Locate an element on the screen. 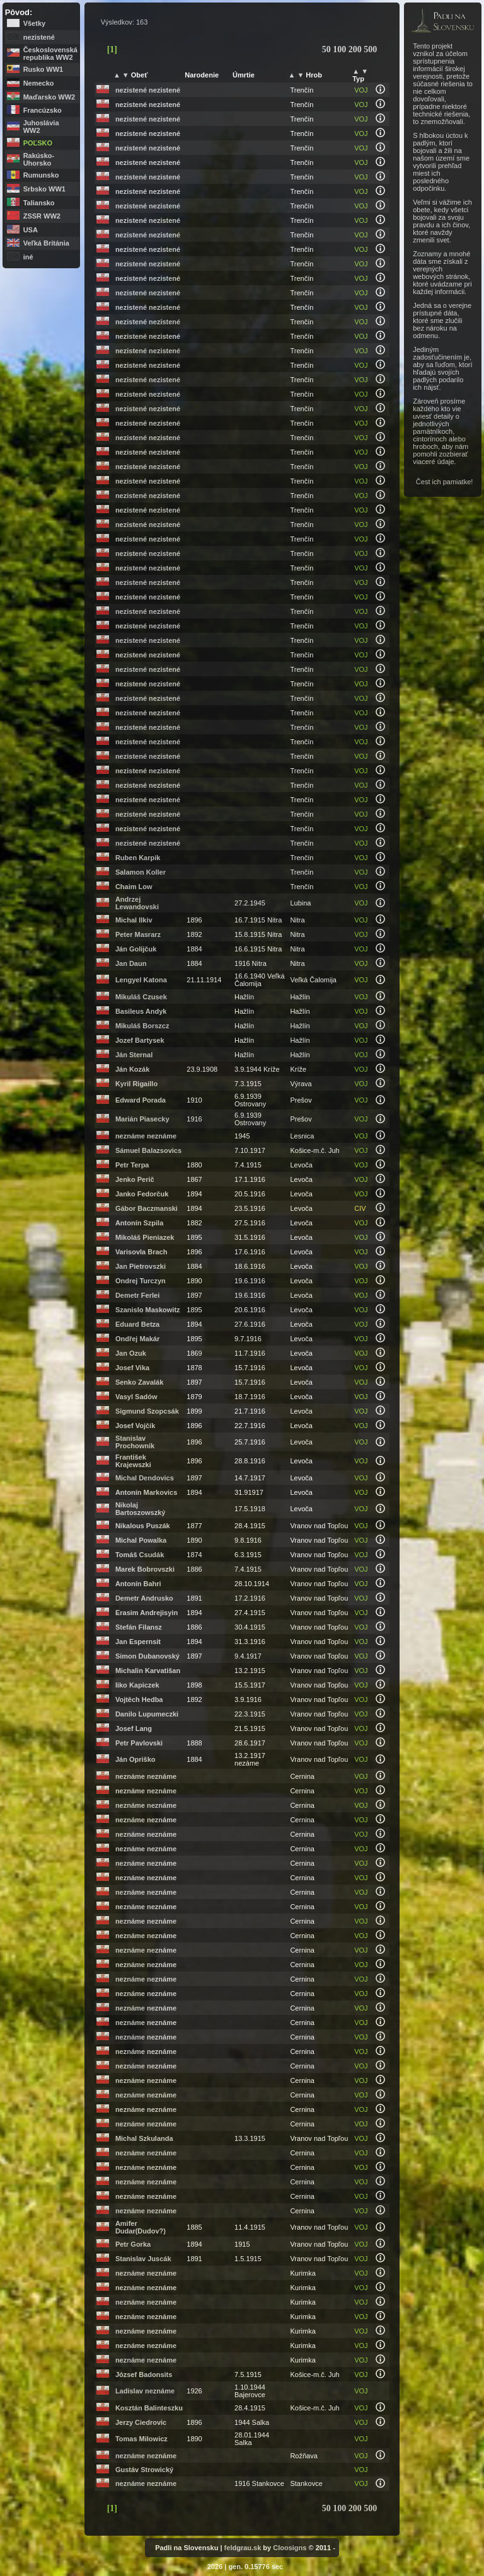 The height and width of the screenshot is (2576, 484). Josef Lang is located at coordinates (133, 1728).